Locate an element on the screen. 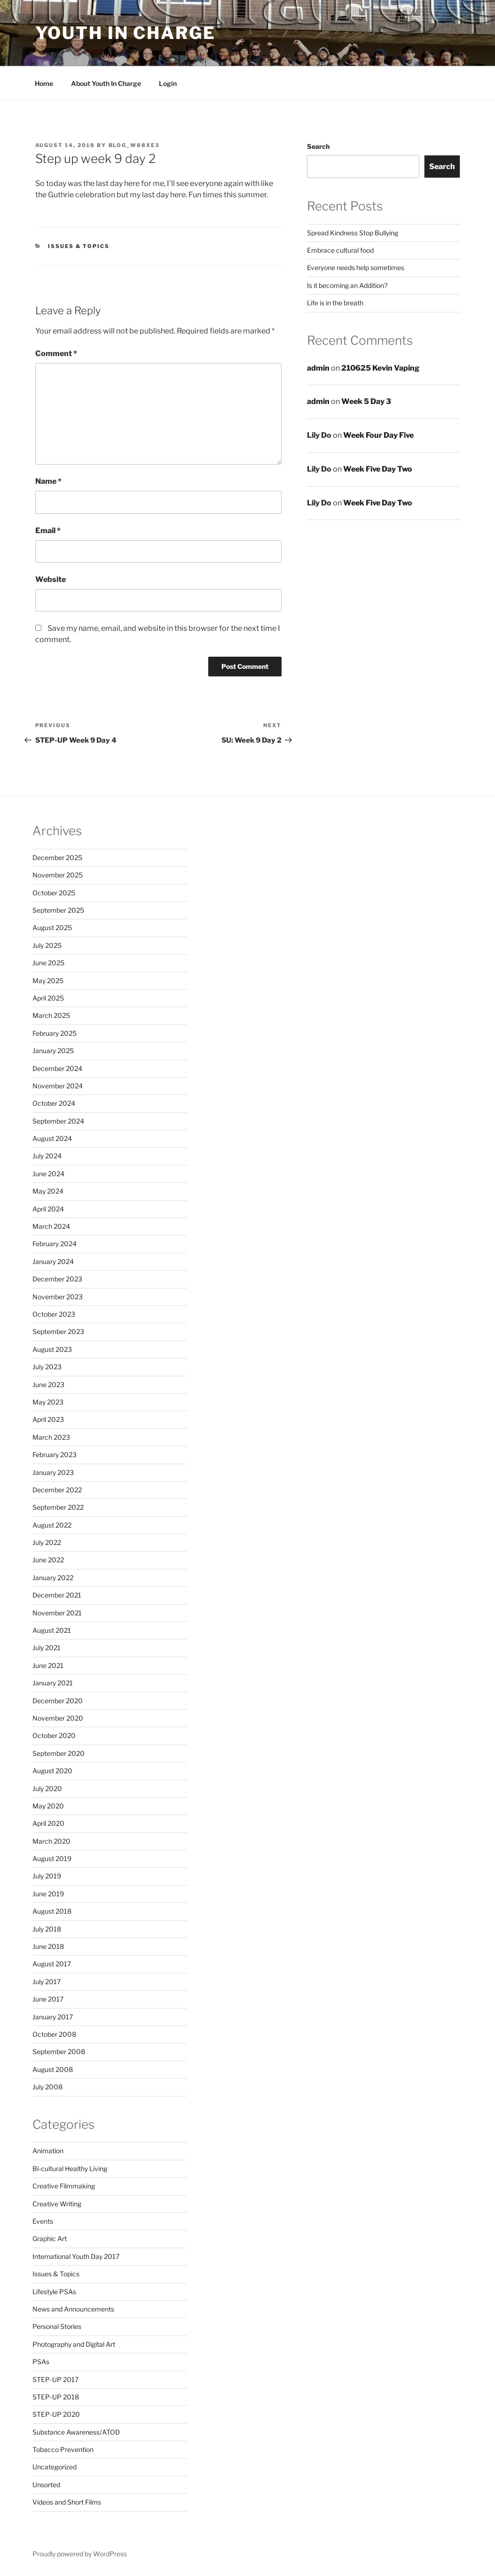 The image size is (495, 2576). July 2025 is located at coordinates (47, 945).